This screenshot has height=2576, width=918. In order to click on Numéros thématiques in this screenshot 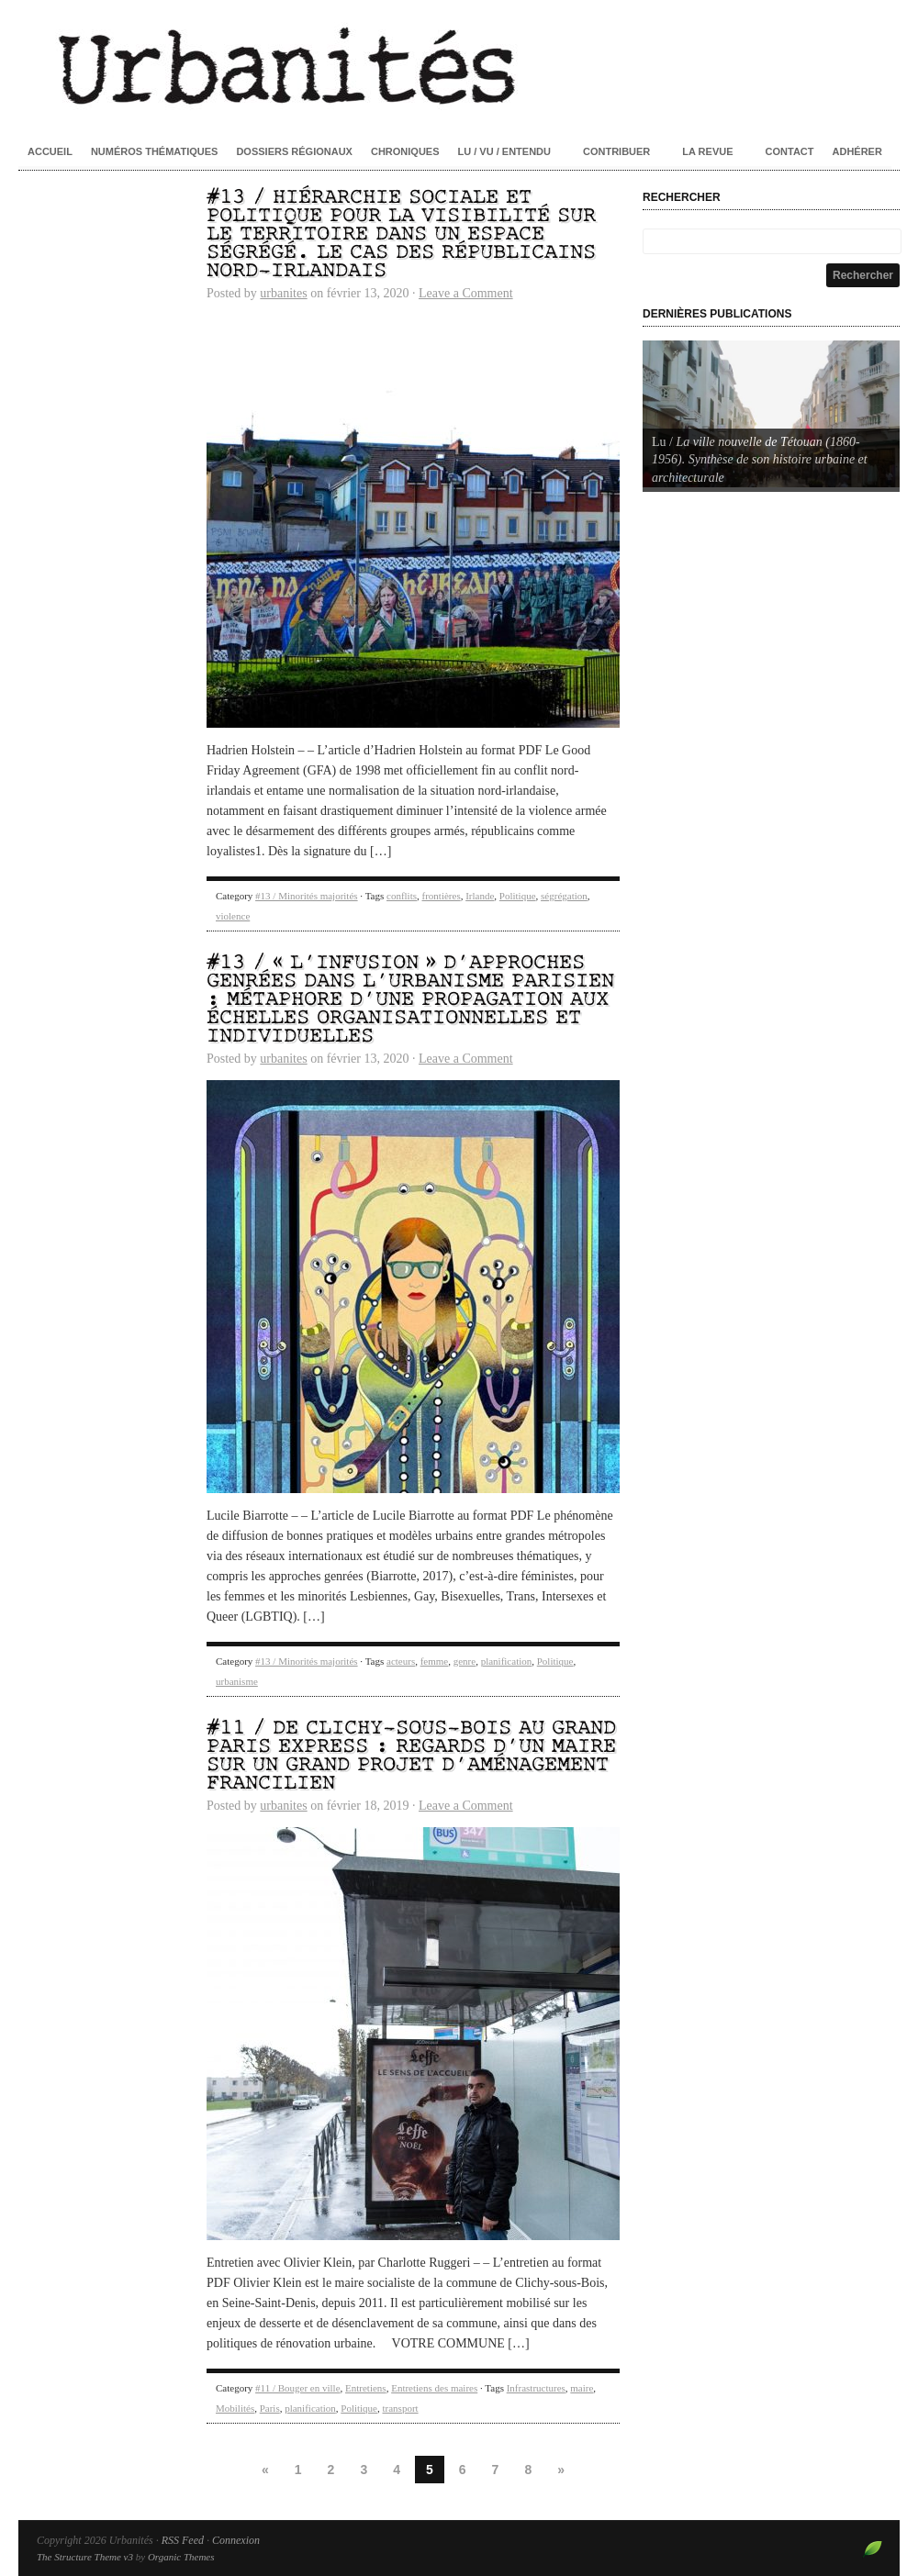, I will do `click(154, 151)`.